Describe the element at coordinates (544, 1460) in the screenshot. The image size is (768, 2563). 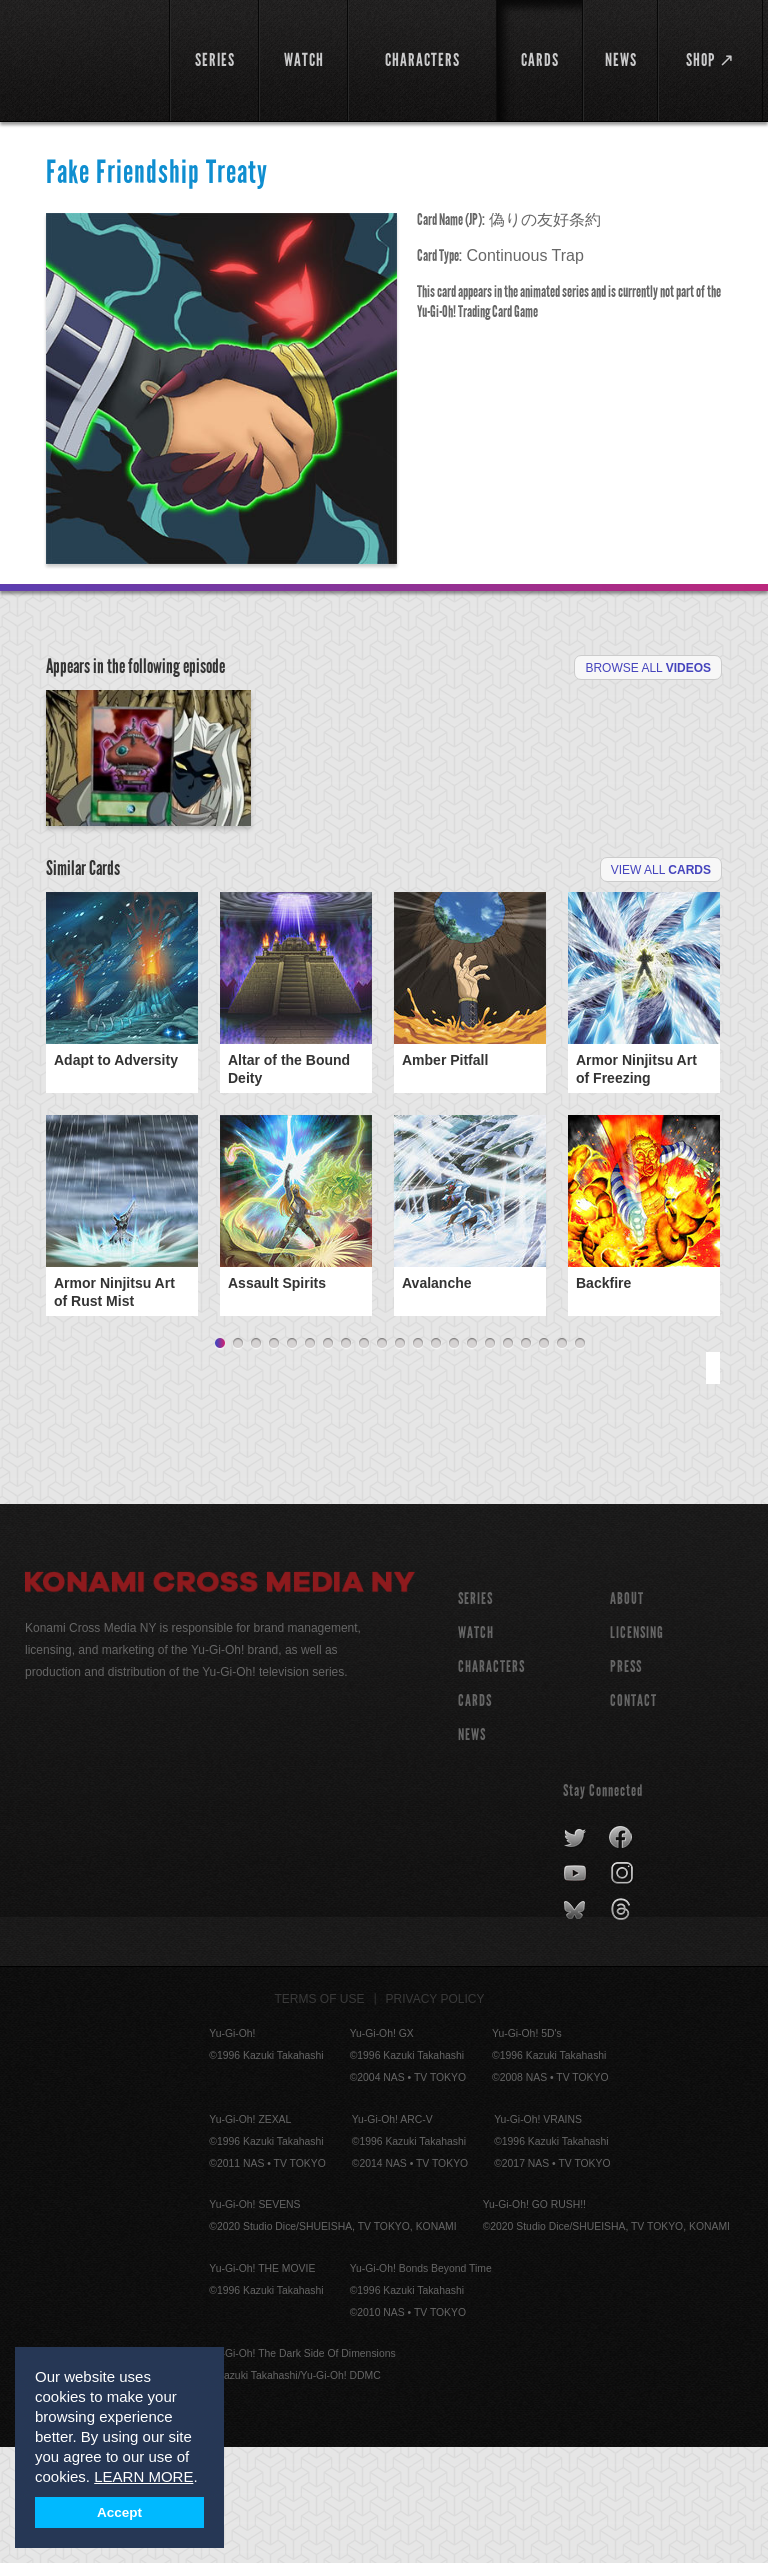
I see `19` at that location.